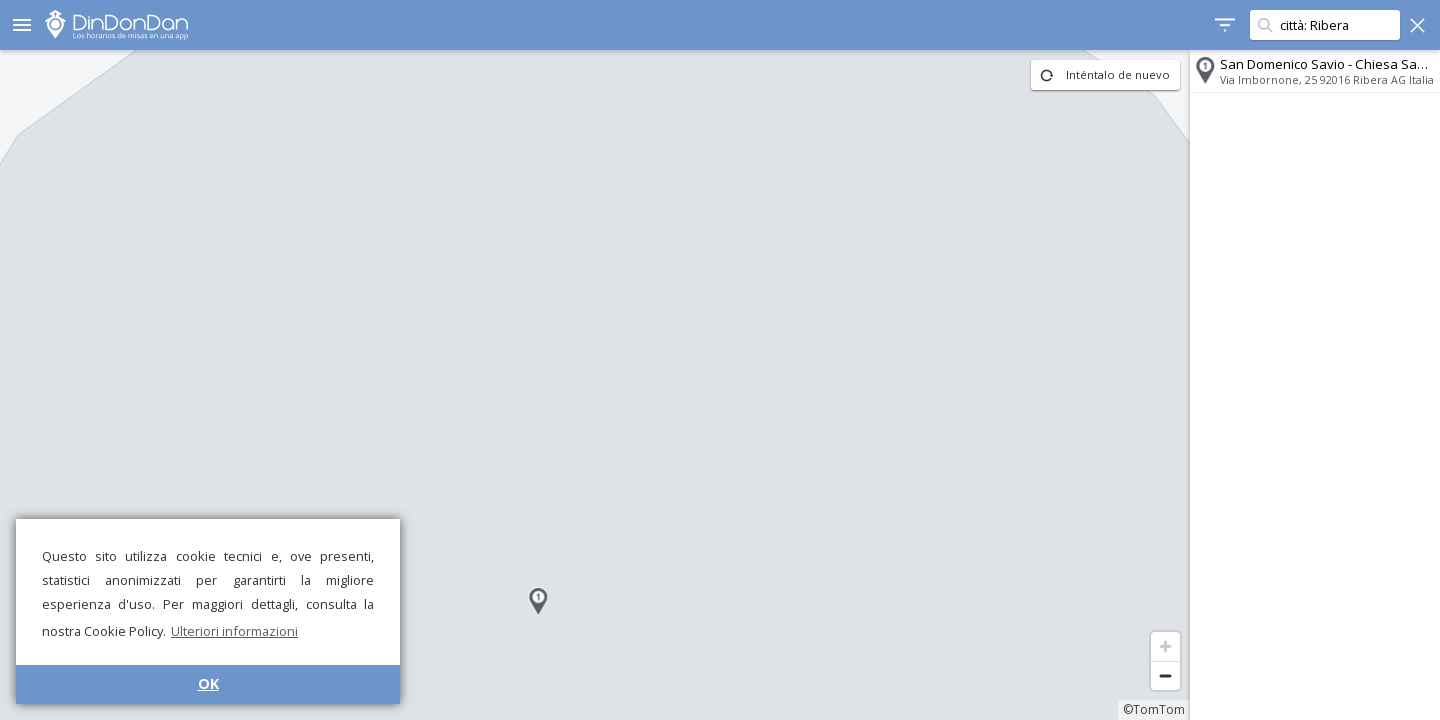  I want to click on Ulteriori informazioni [button], so click(234, 631).